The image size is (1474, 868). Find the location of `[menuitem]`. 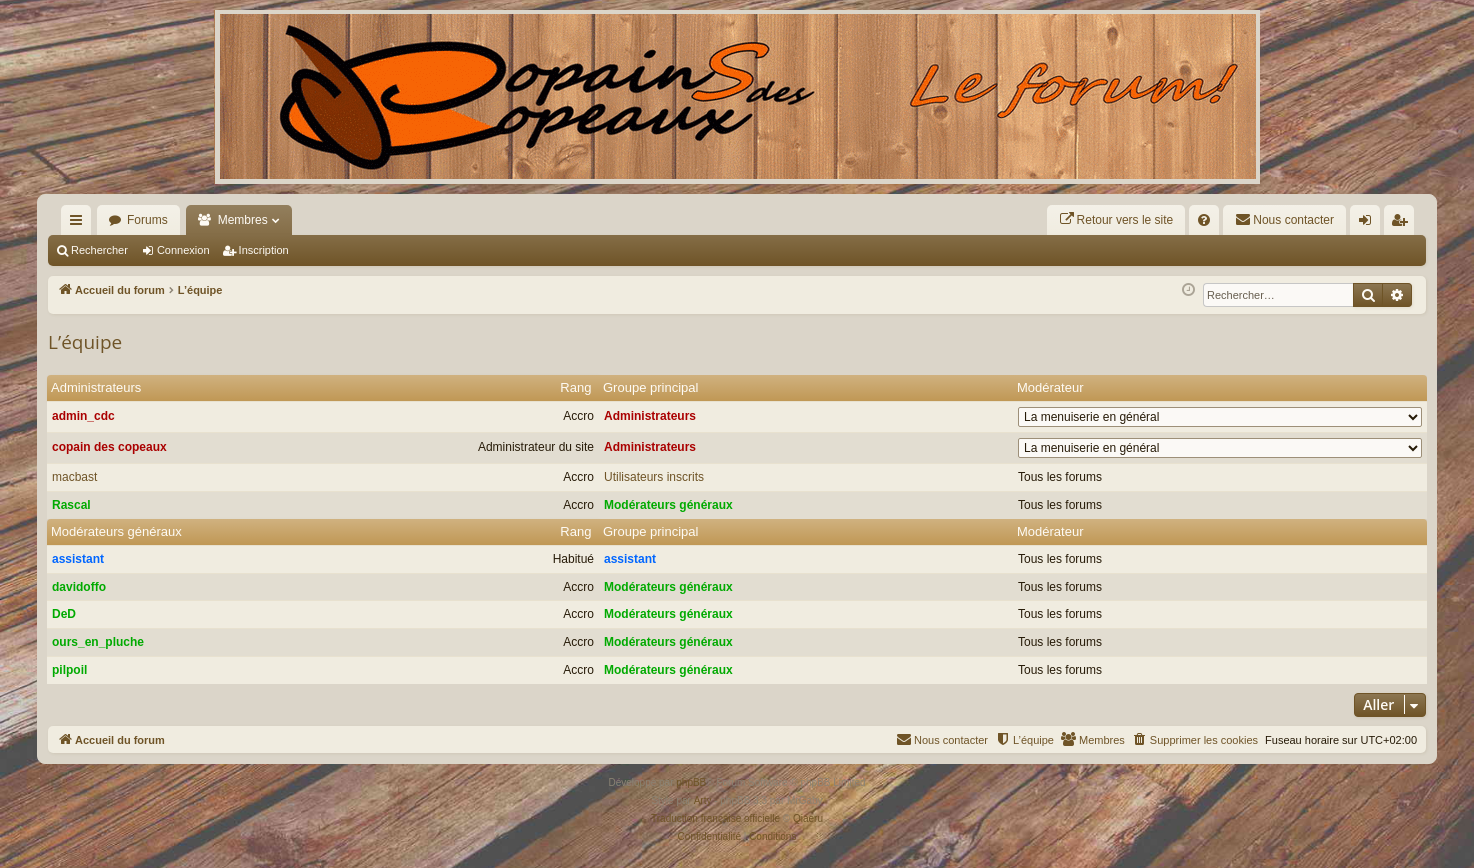

[menuitem] is located at coordinates (1116, 220).